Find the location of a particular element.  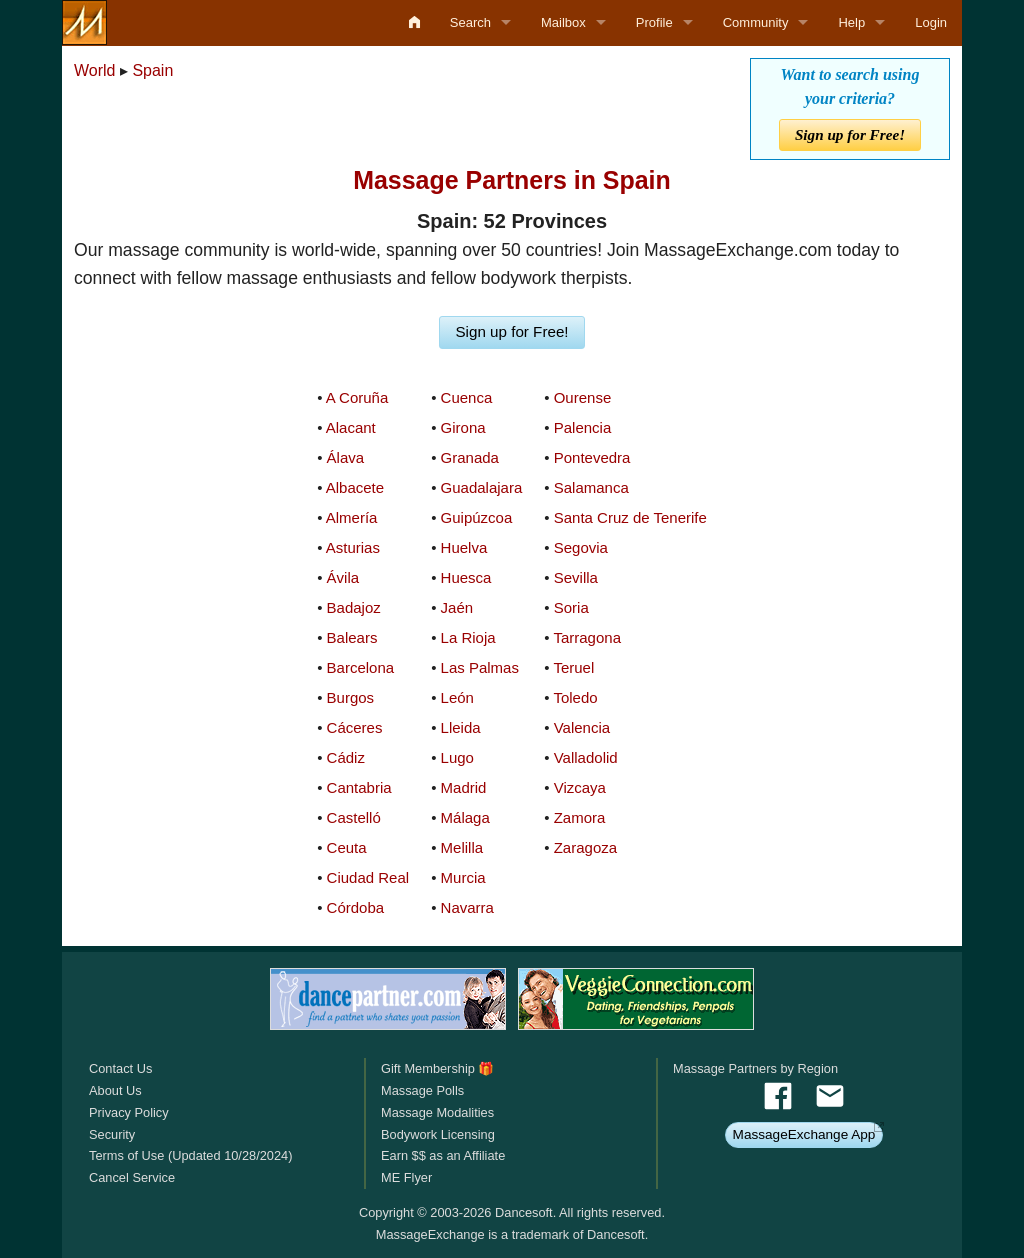

Jaén is located at coordinates (457, 607).